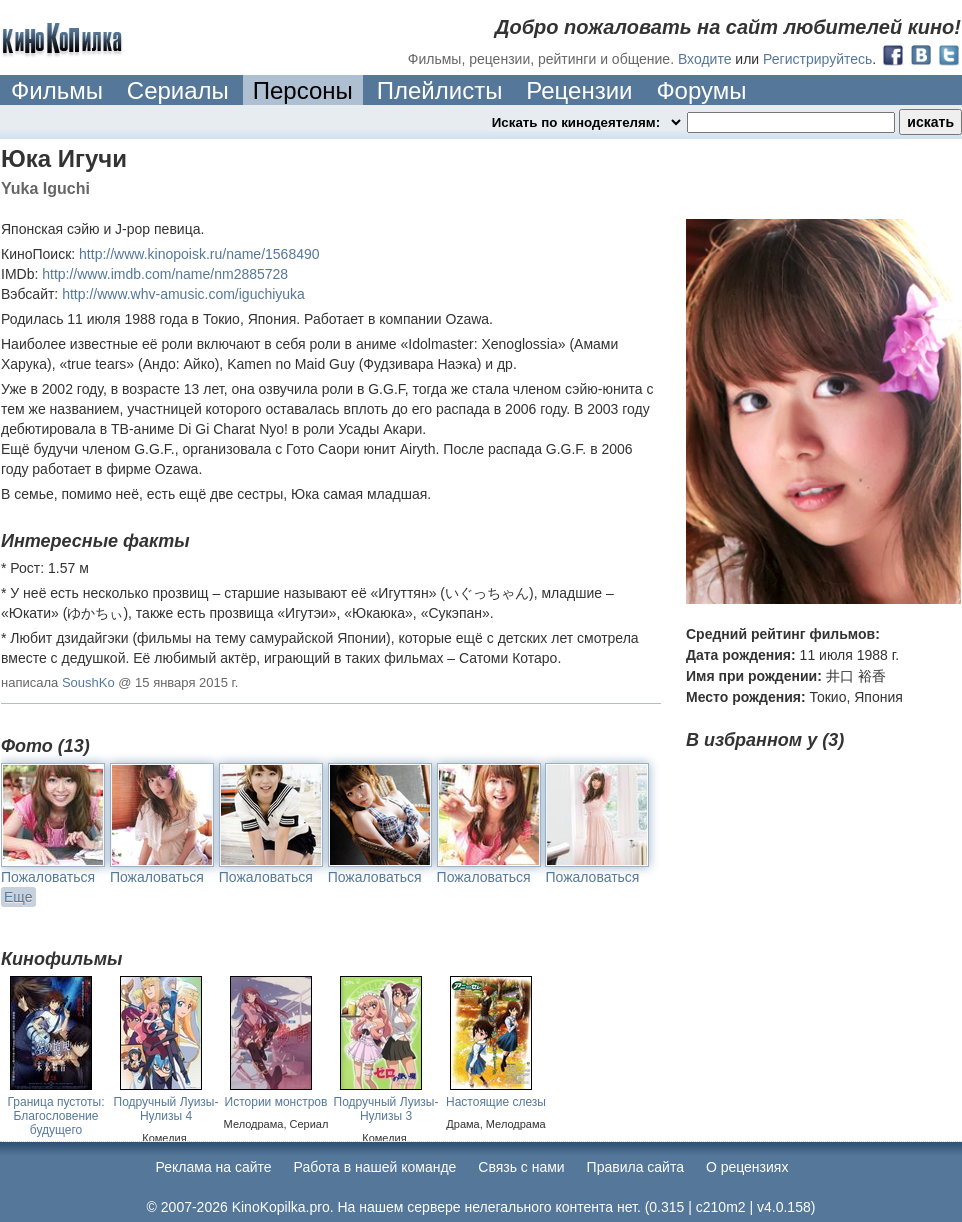 This screenshot has width=962, height=1222. Describe the element at coordinates (705, 59) in the screenshot. I see `Входите` at that location.